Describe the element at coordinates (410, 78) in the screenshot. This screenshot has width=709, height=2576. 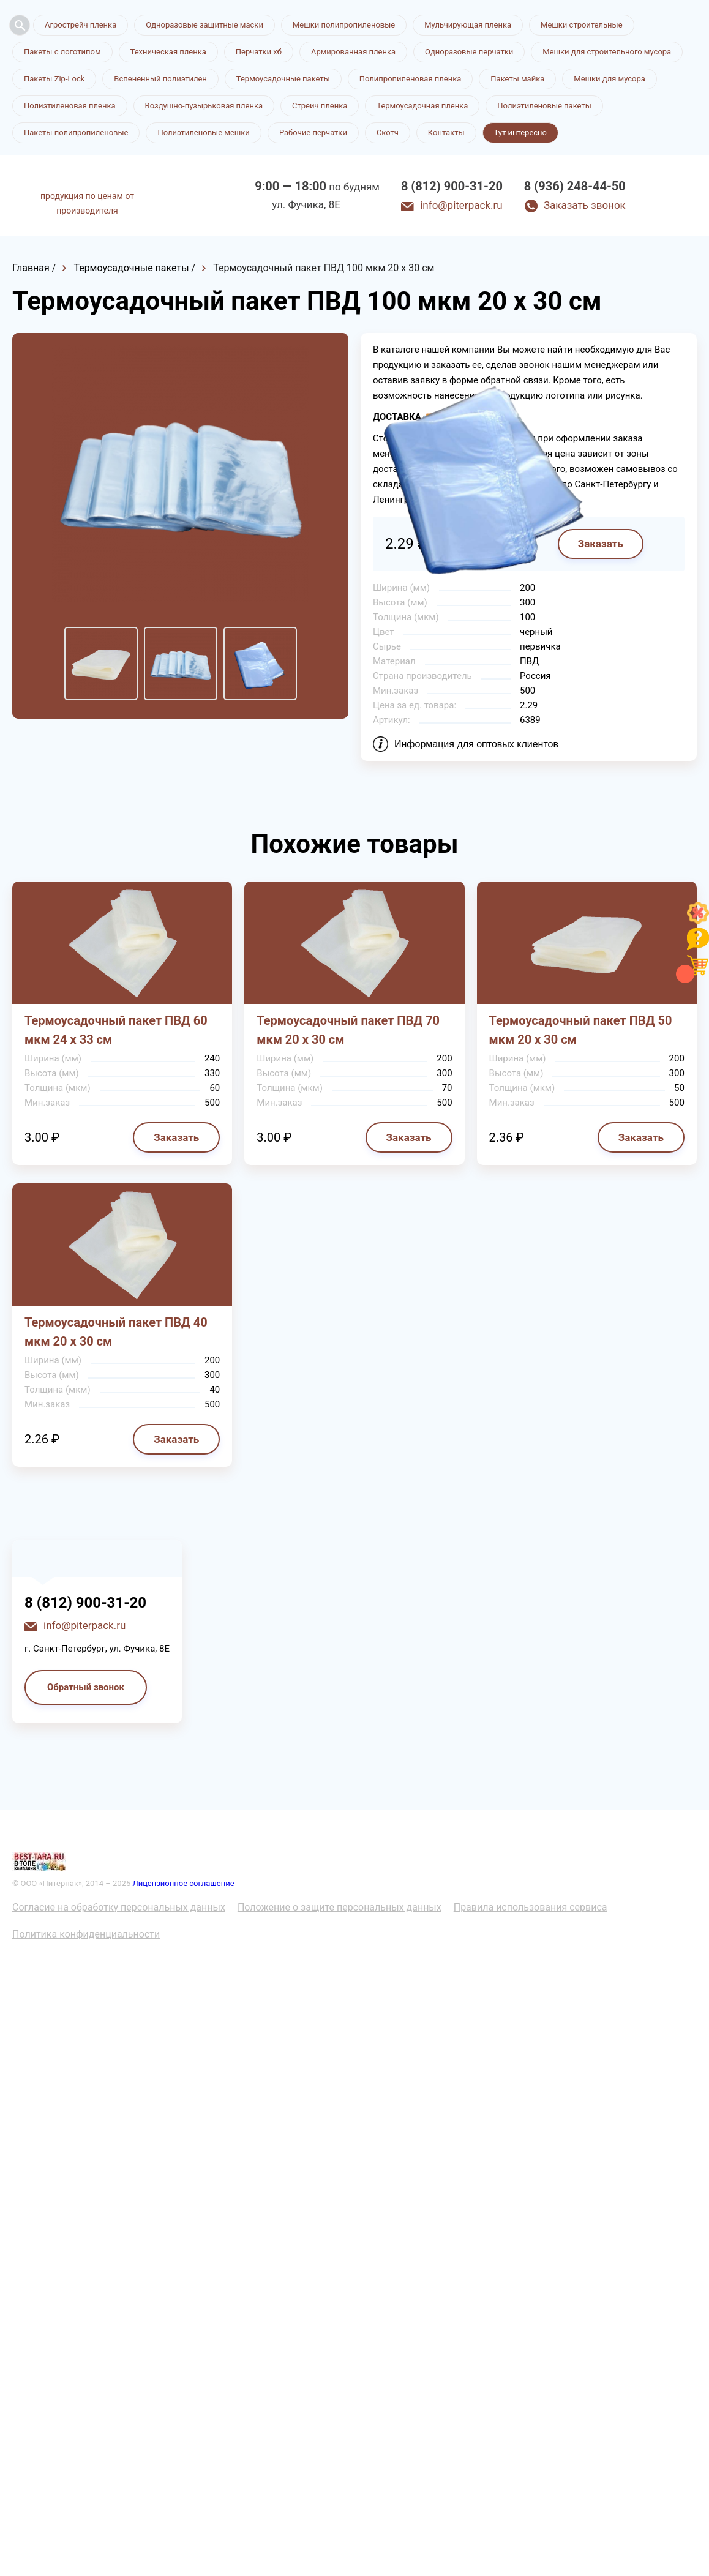
I see `Полипропиленовая пленка` at that location.